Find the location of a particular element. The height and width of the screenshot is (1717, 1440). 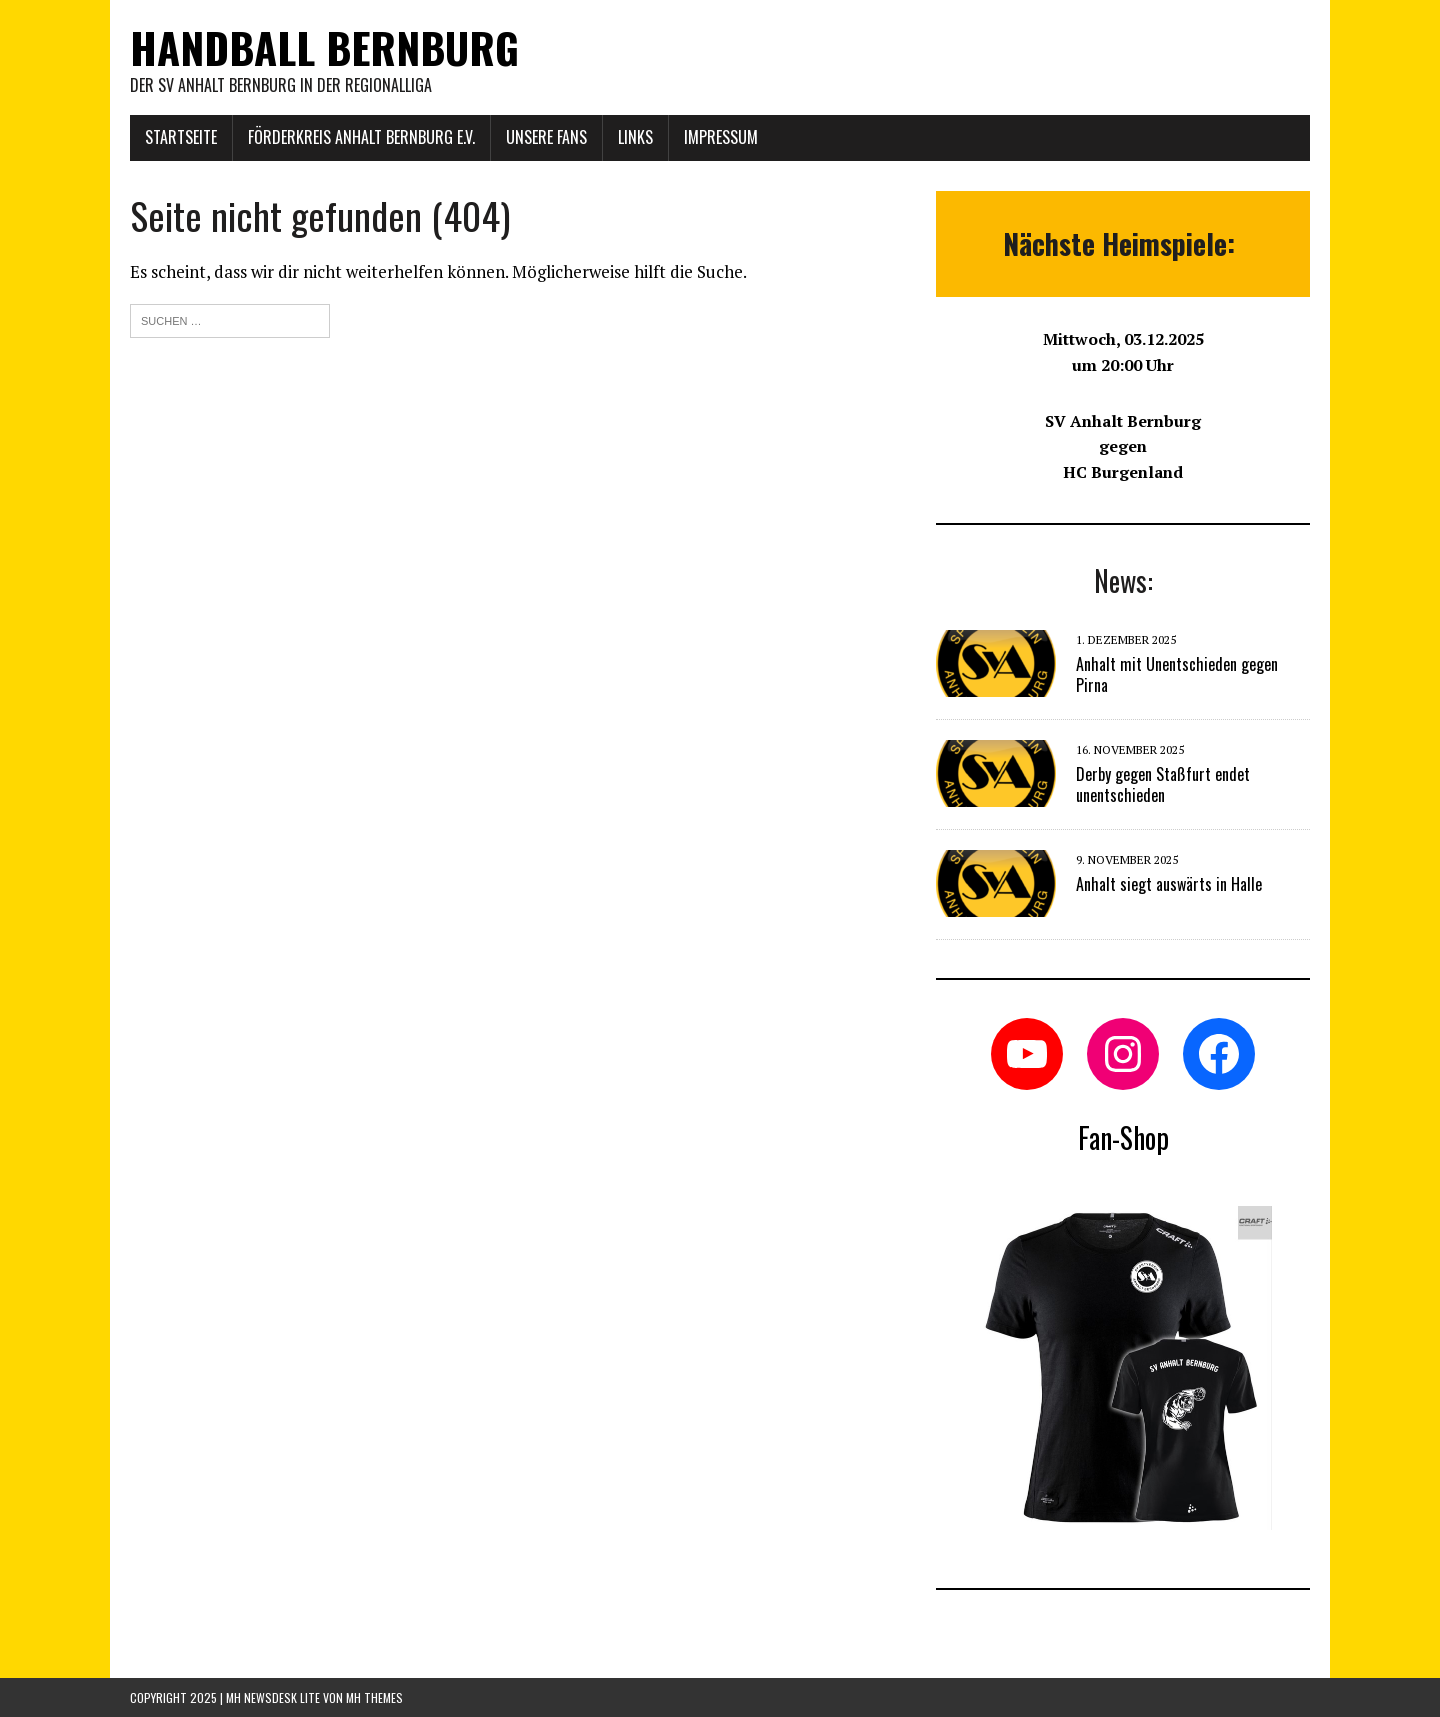

Startseite is located at coordinates (181, 137).